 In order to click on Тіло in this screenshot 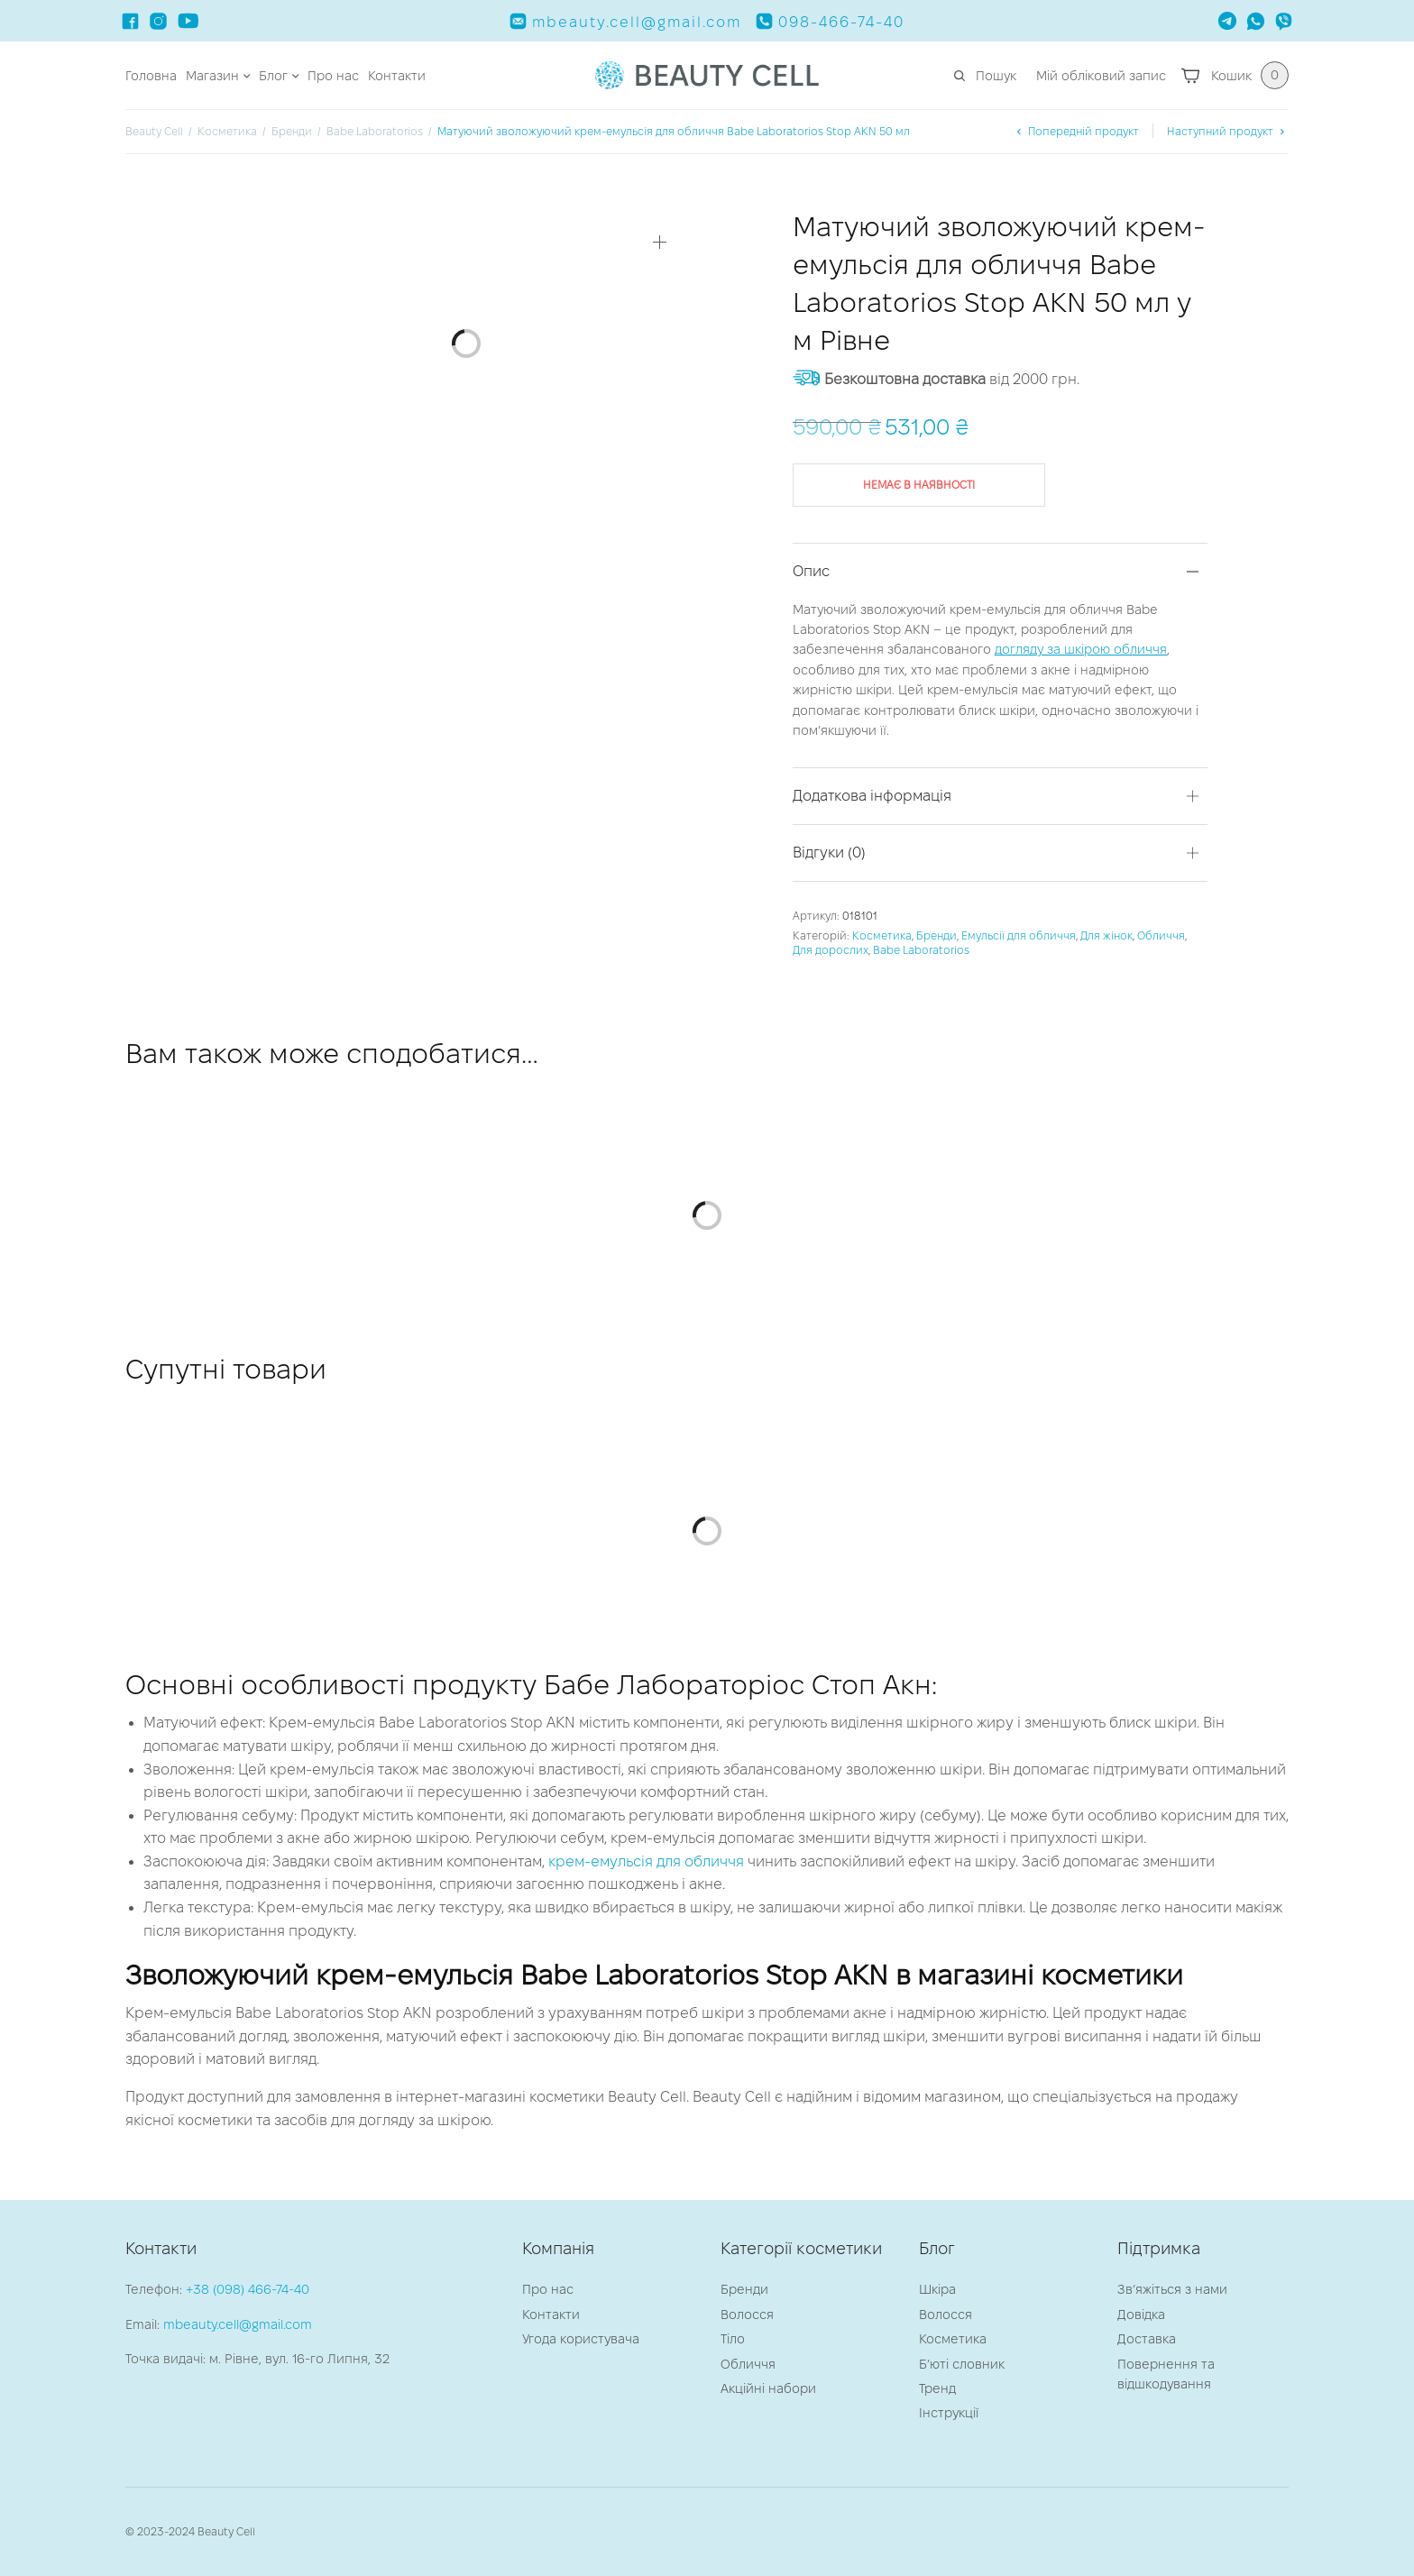, I will do `click(733, 2339)`.